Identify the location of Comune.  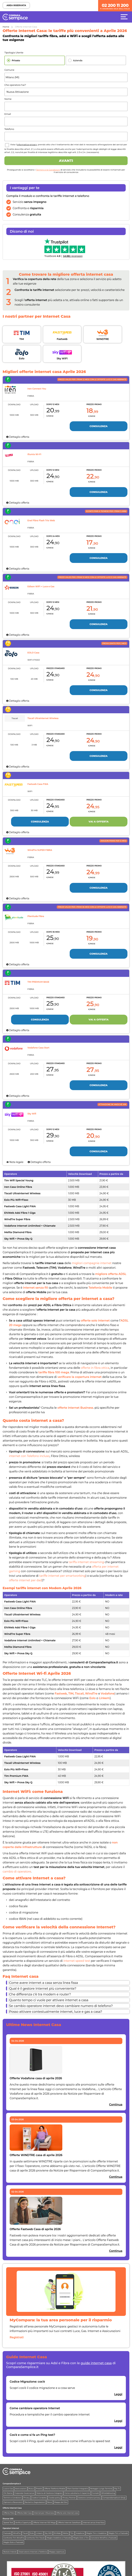
(9, 69).